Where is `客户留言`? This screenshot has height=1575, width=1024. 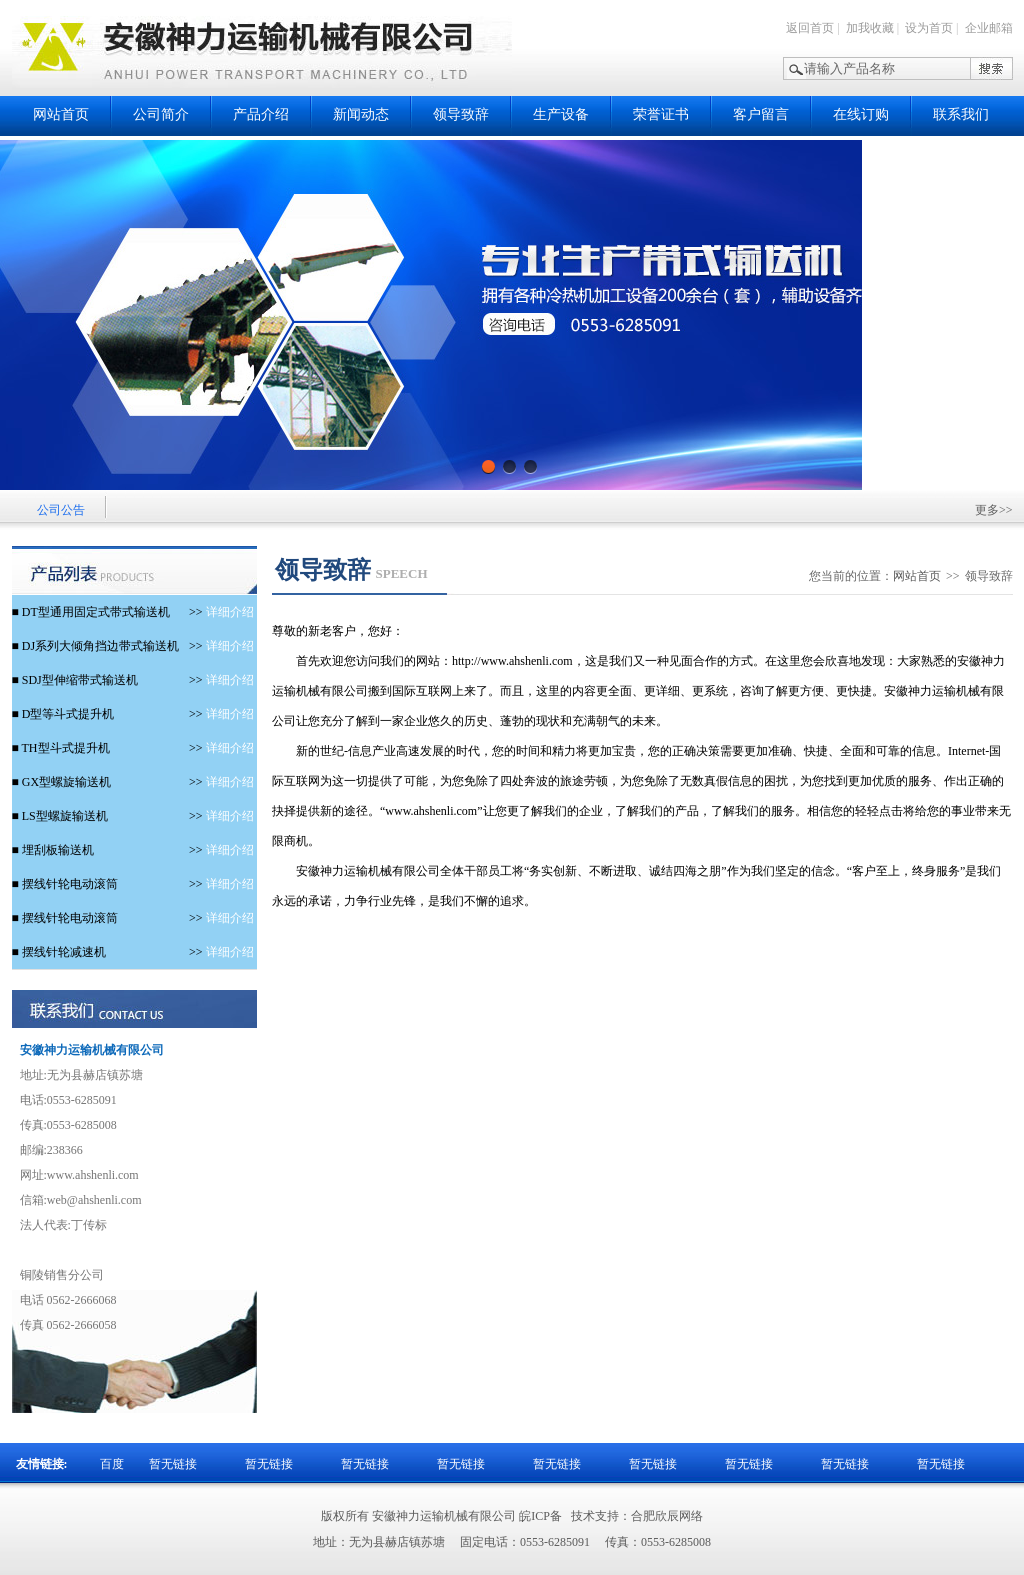
客户留言 is located at coordinates (761, 114).